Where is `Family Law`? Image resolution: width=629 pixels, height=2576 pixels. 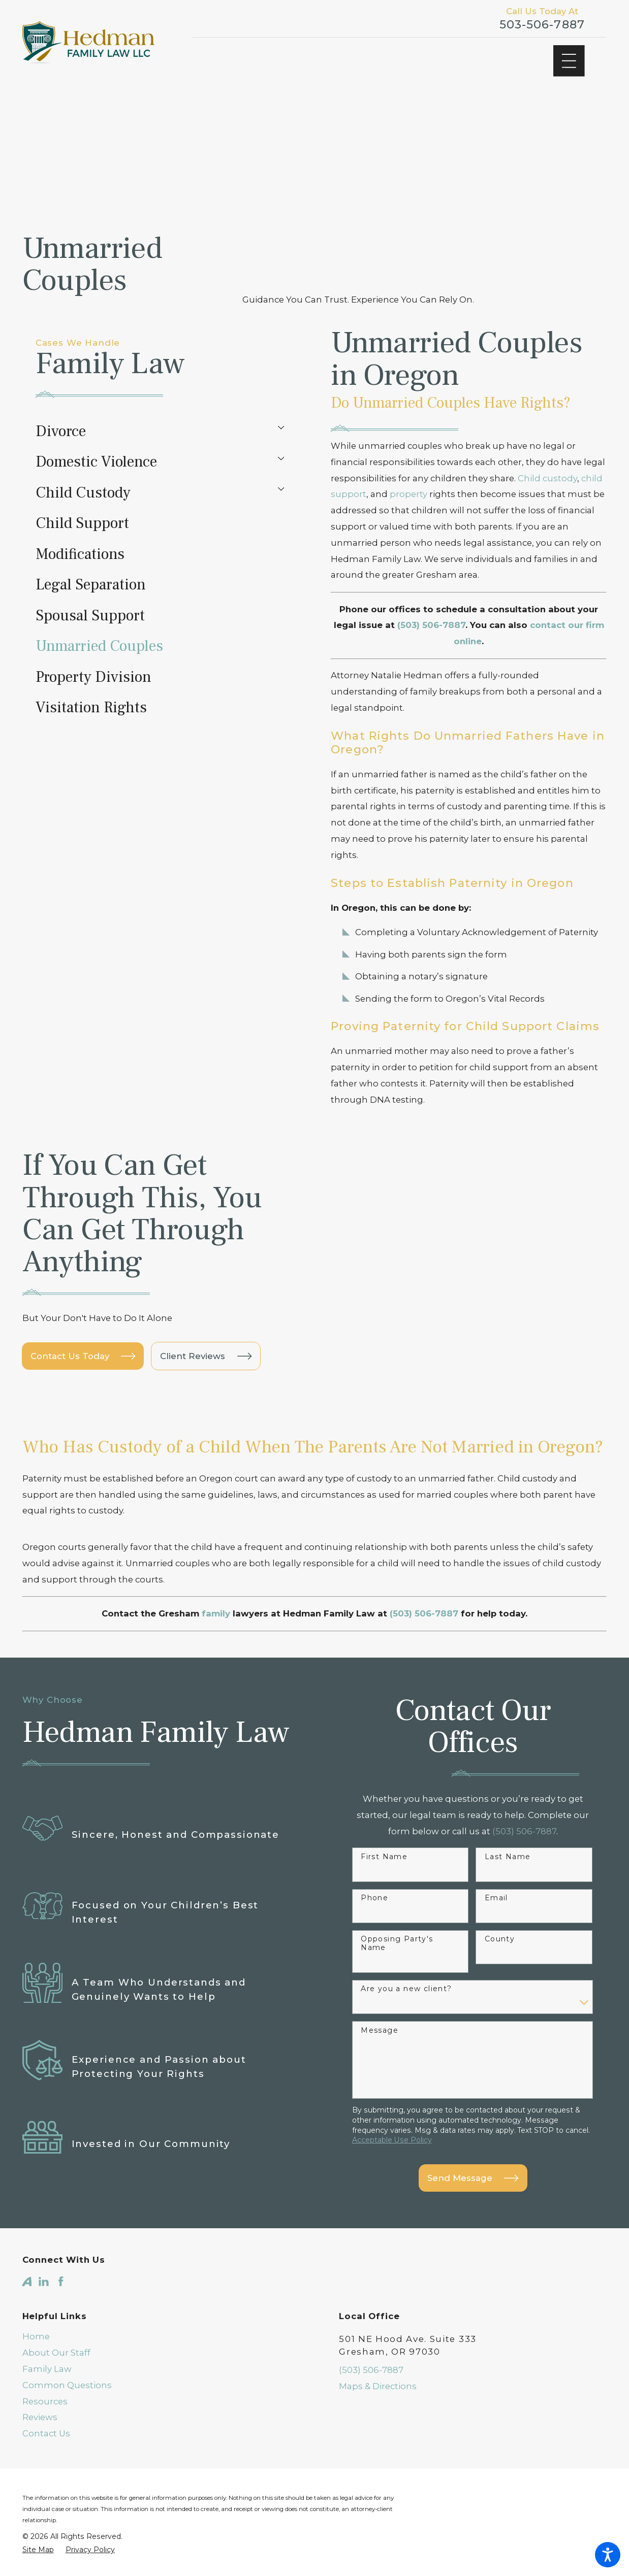 Family Law is located at coordinates (47, 2341).